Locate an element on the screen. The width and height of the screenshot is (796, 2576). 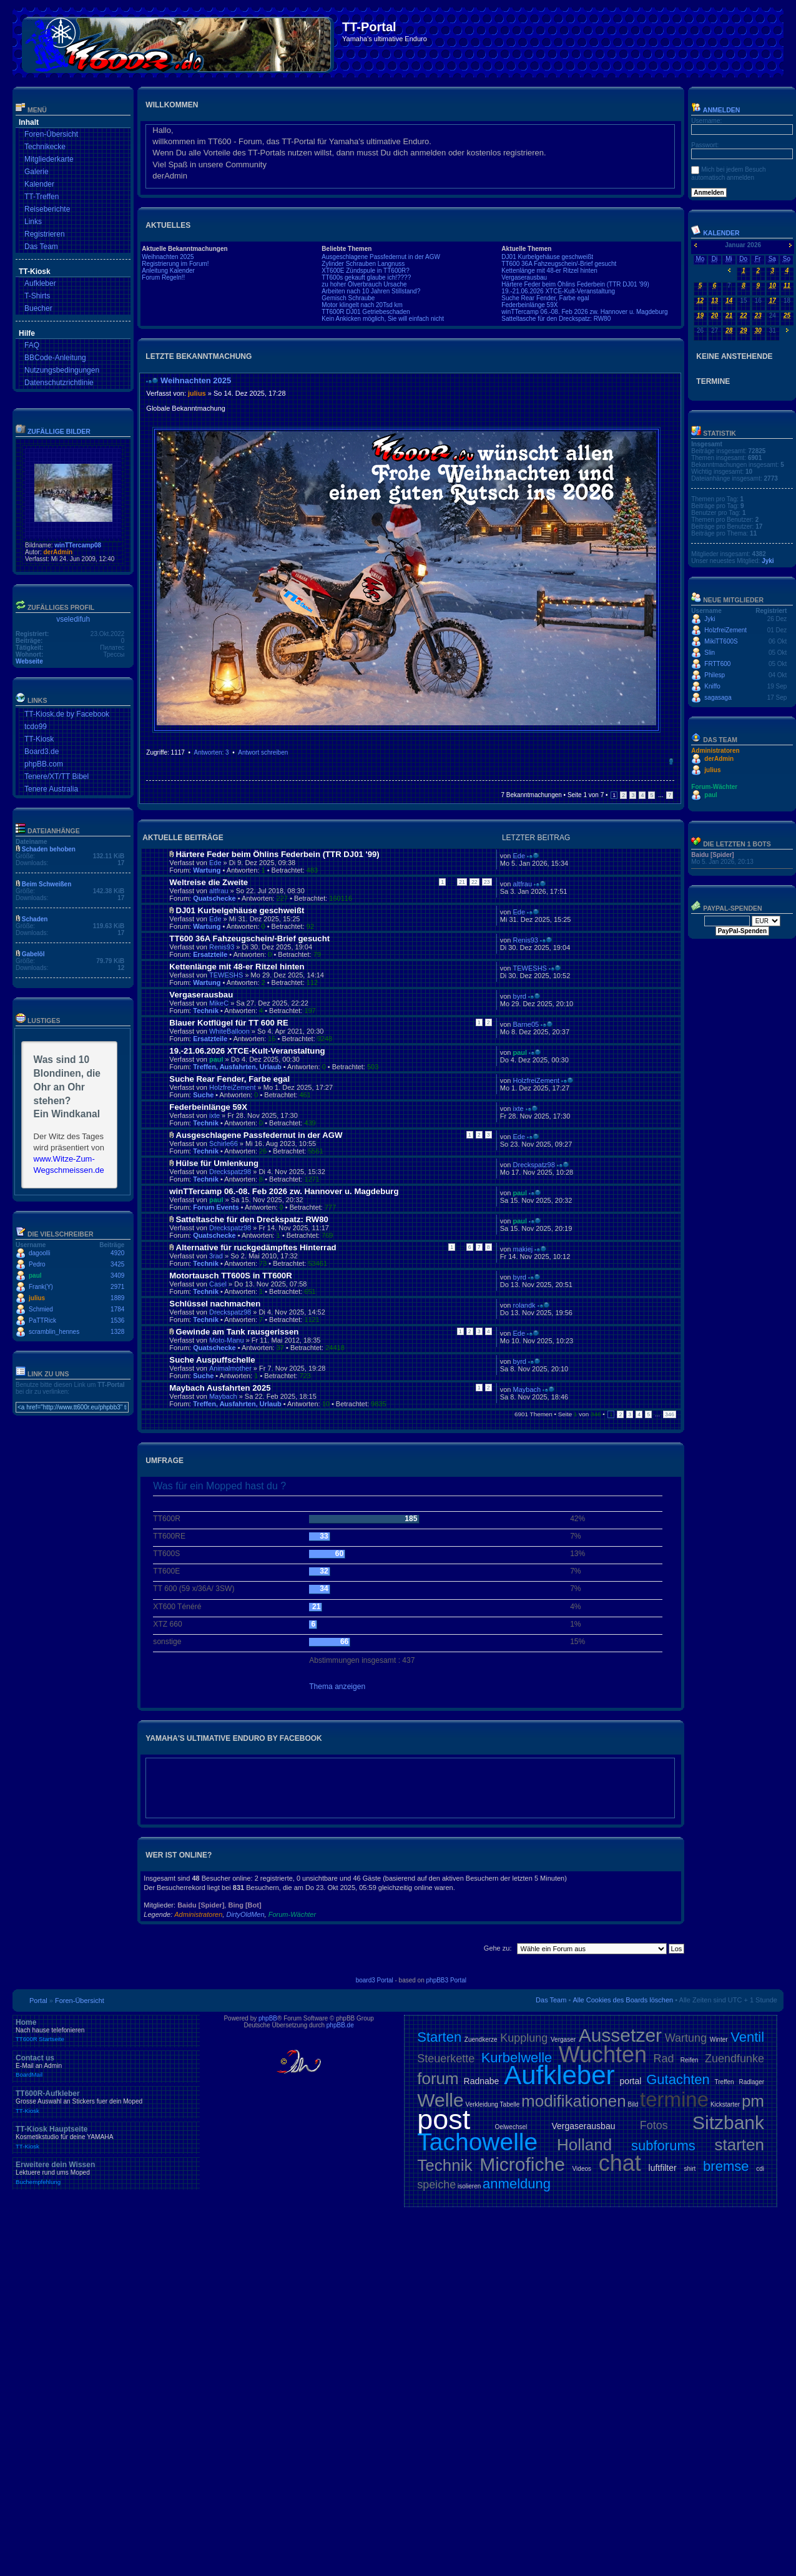
TT-Treffen is located at coordinates (41, 196).